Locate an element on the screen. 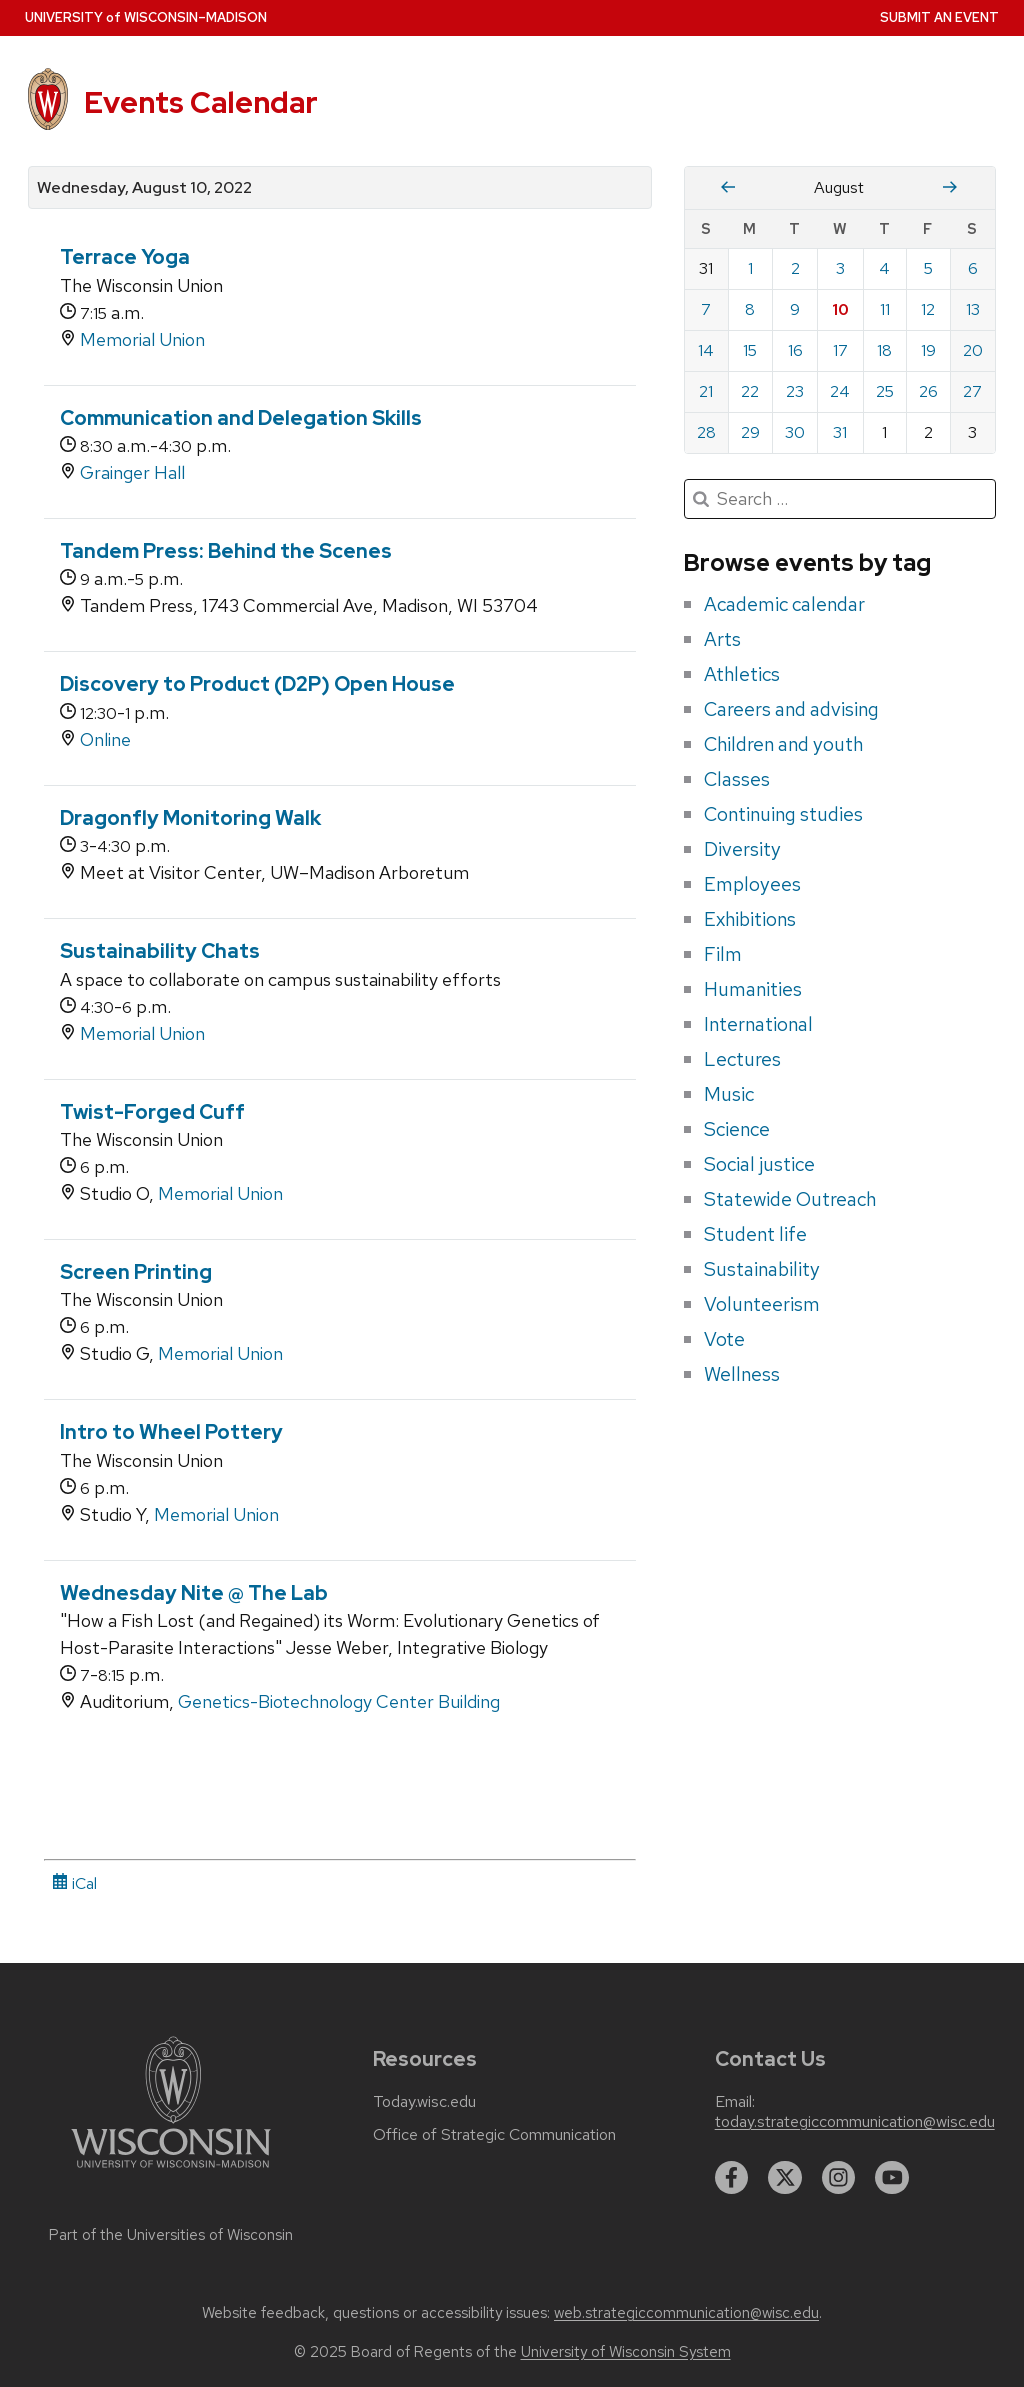 This screenshot has height=2387, width=1024. Tandem Press: Behind the Scenes is located at coordinates (226, 551).